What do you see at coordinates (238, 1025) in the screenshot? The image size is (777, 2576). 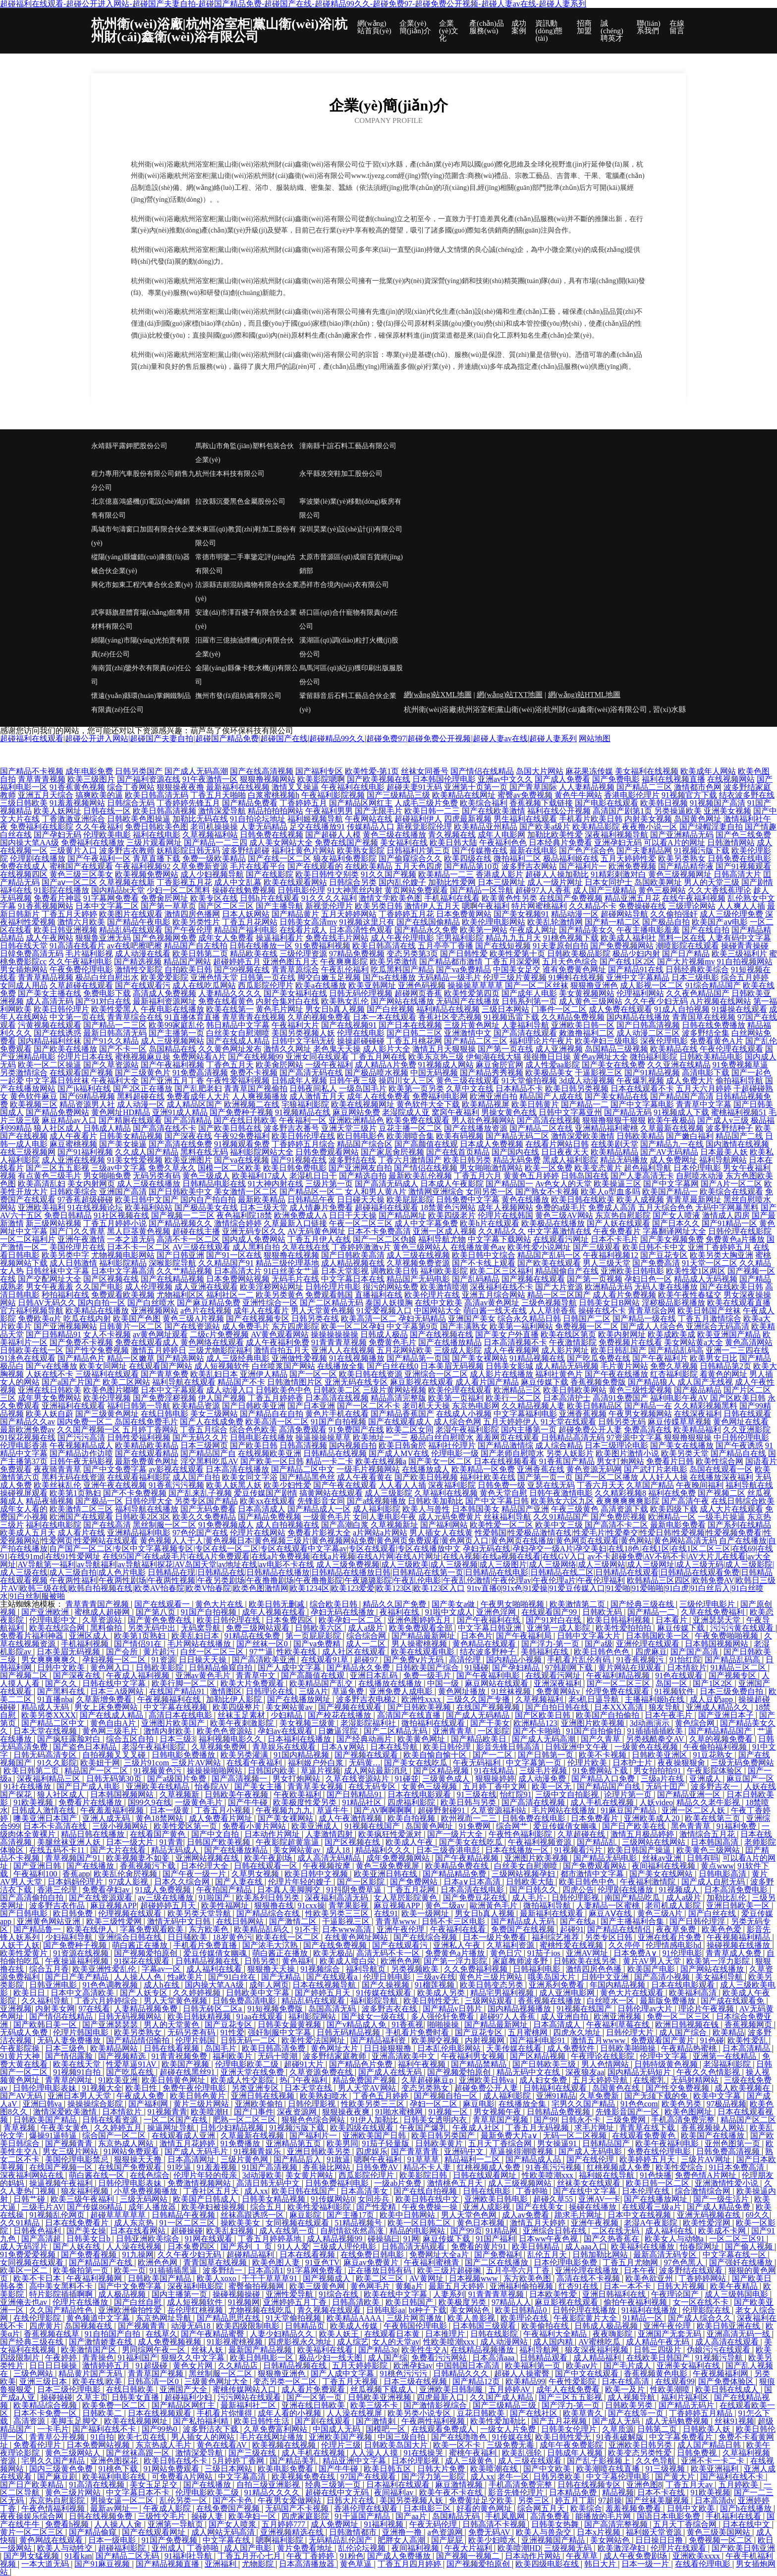 I see `韩日精品中文字幕` at bounding box center [238, 1025].